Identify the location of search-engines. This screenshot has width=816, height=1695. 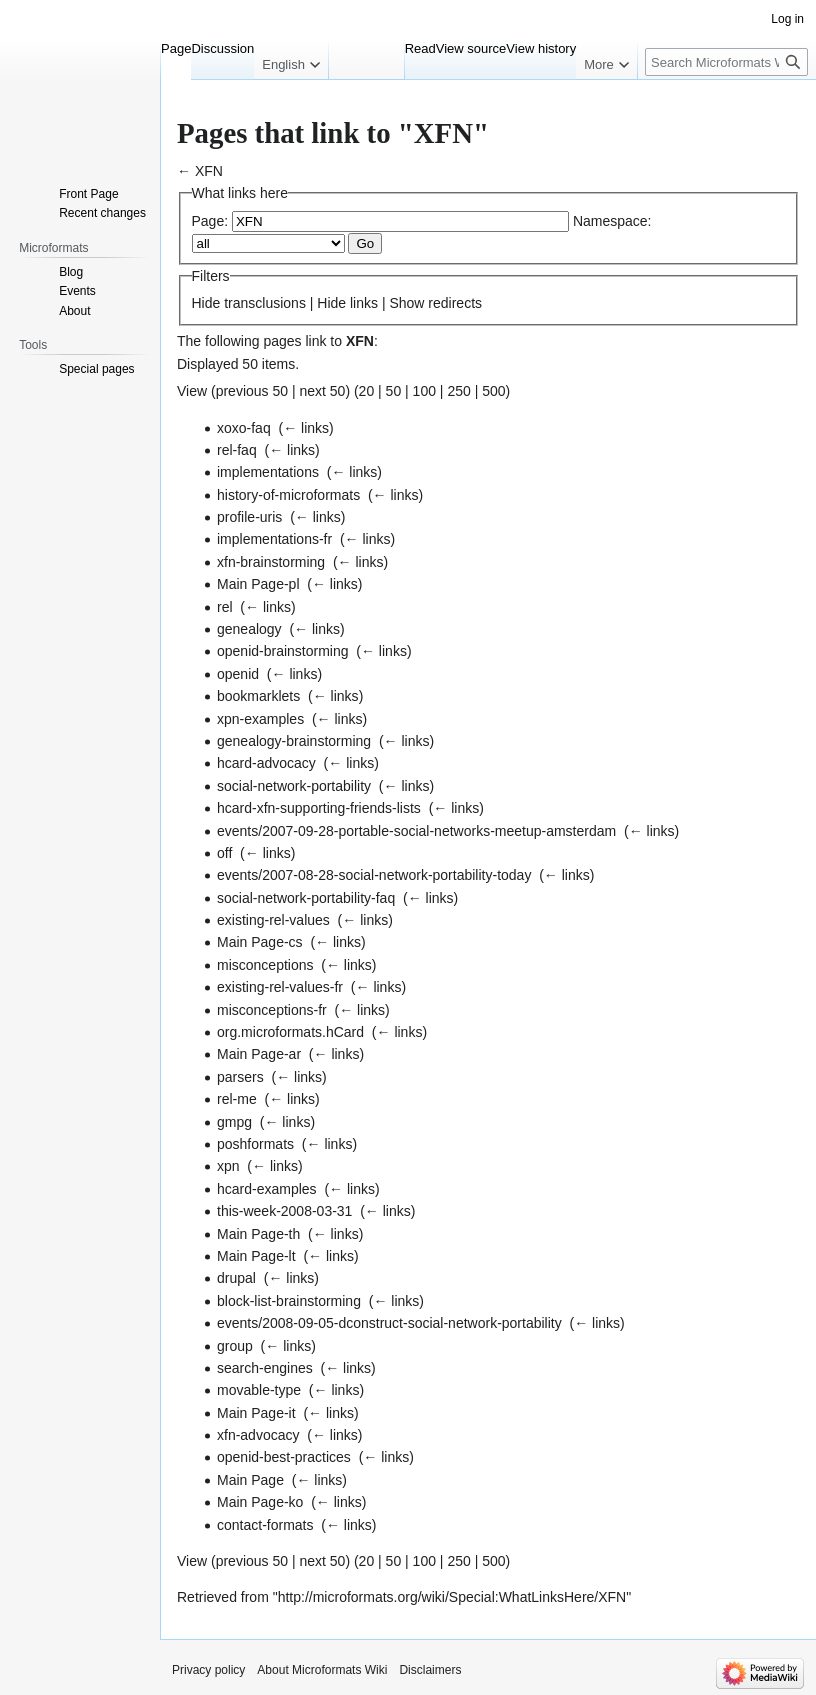
(265, 1368).